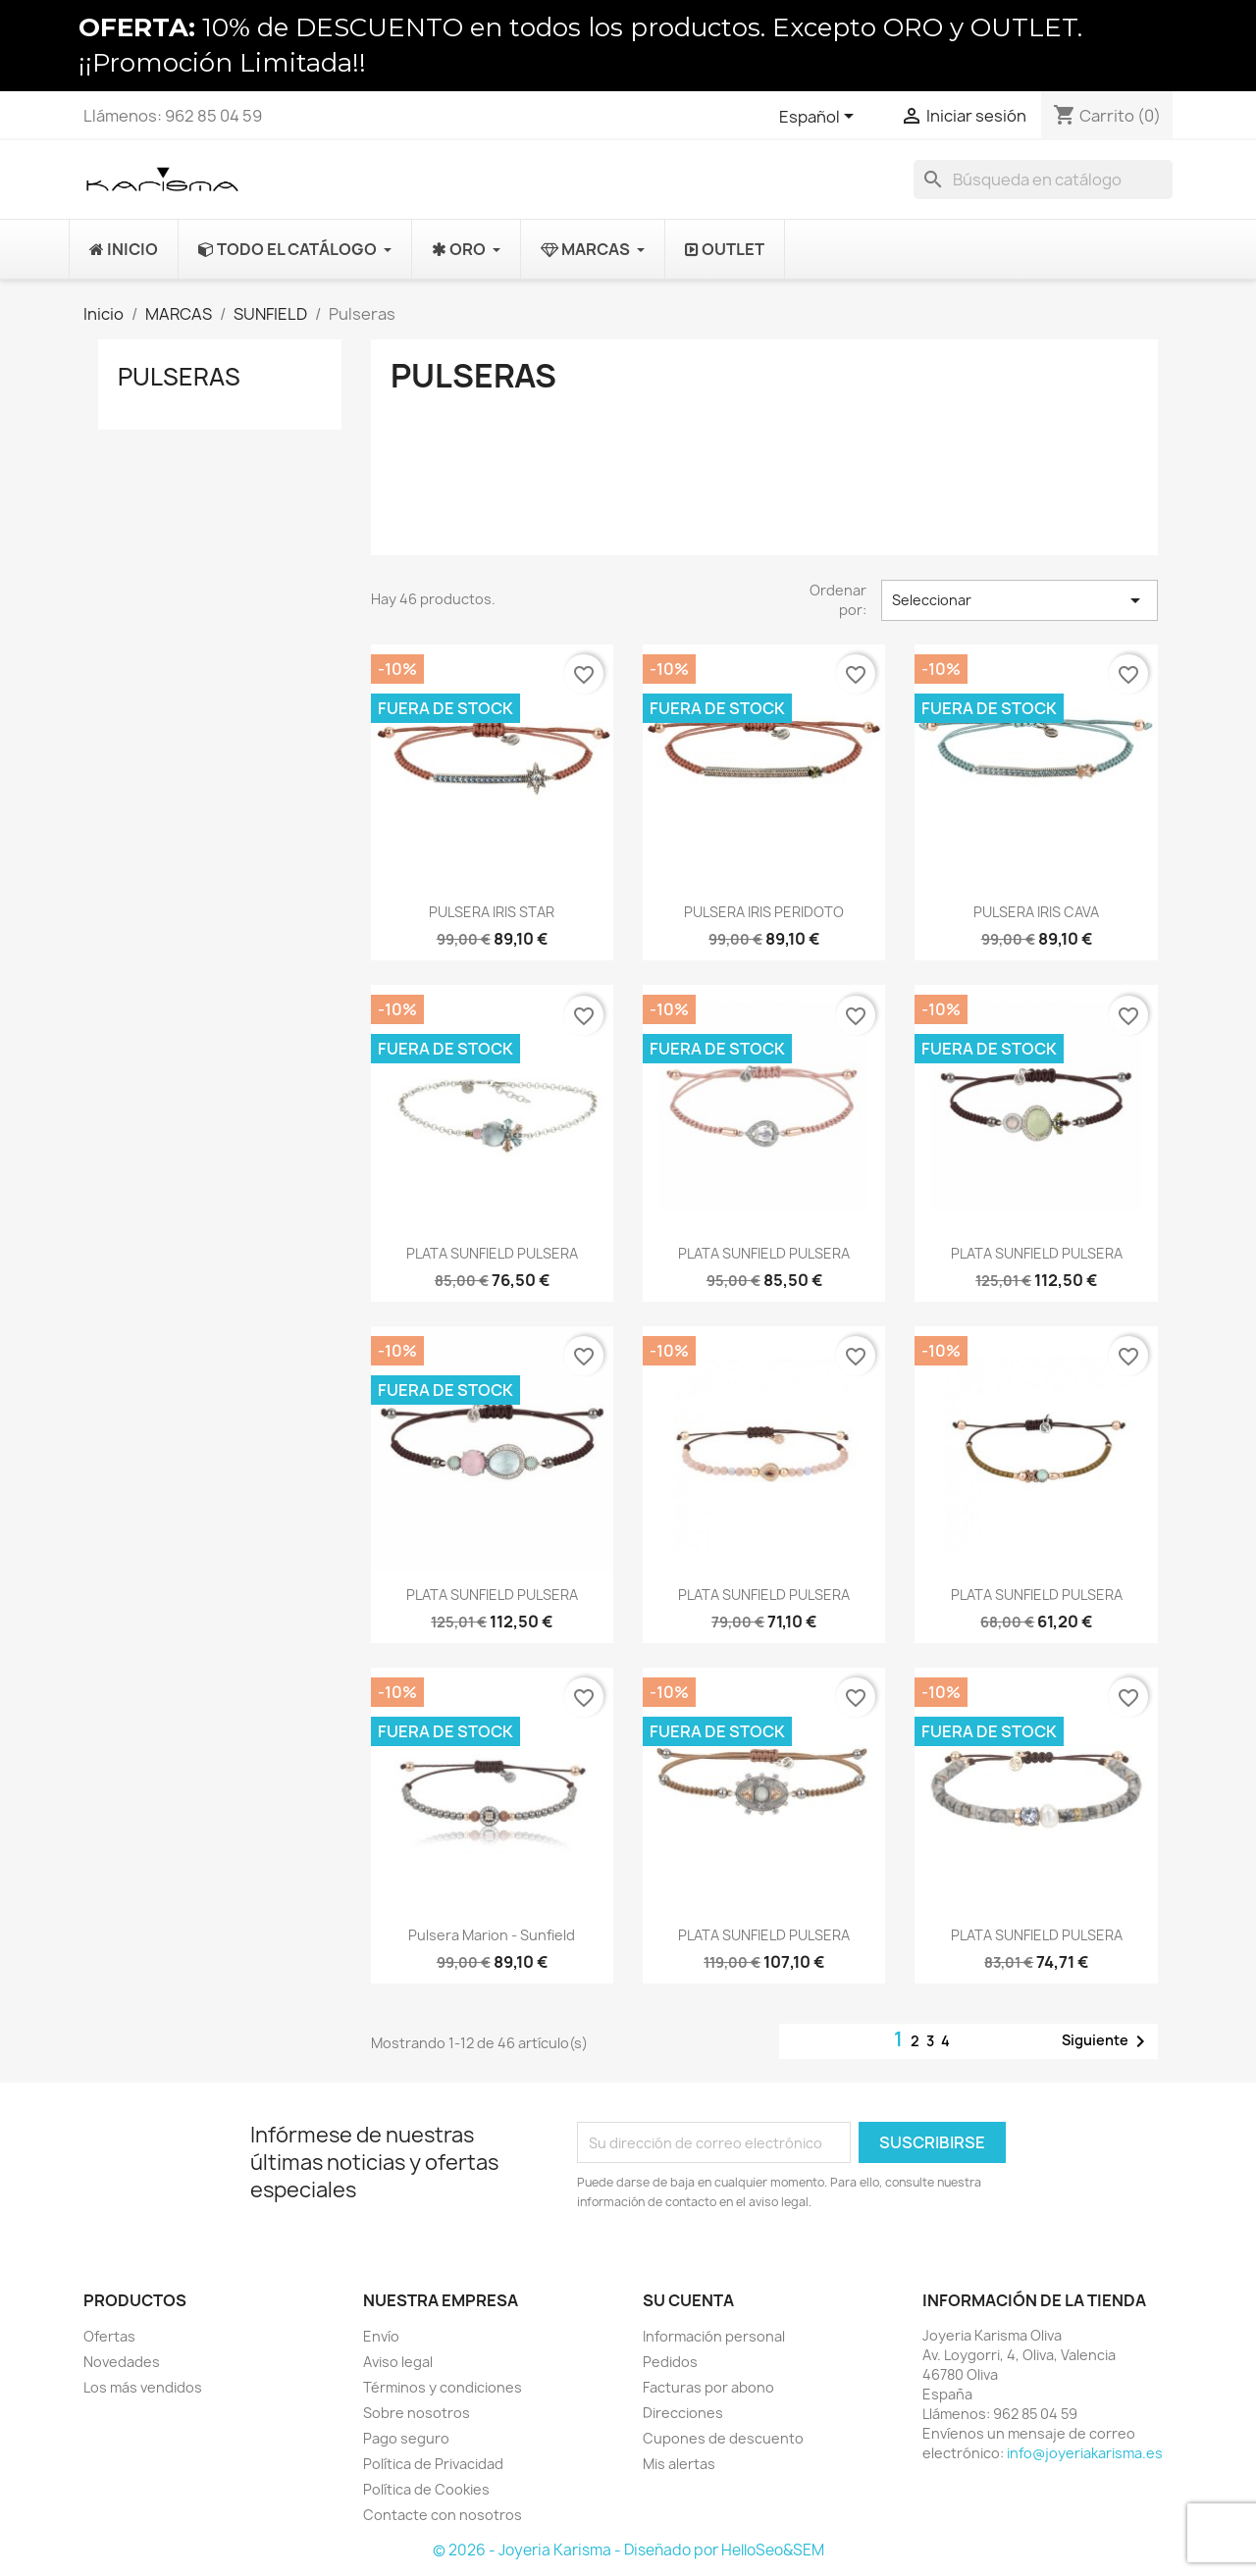 Image resolution: width=1256 pixels, height=2576 pixels. I want to click on PLATA SUNFIELD PULSERA, so click(492, 1253).